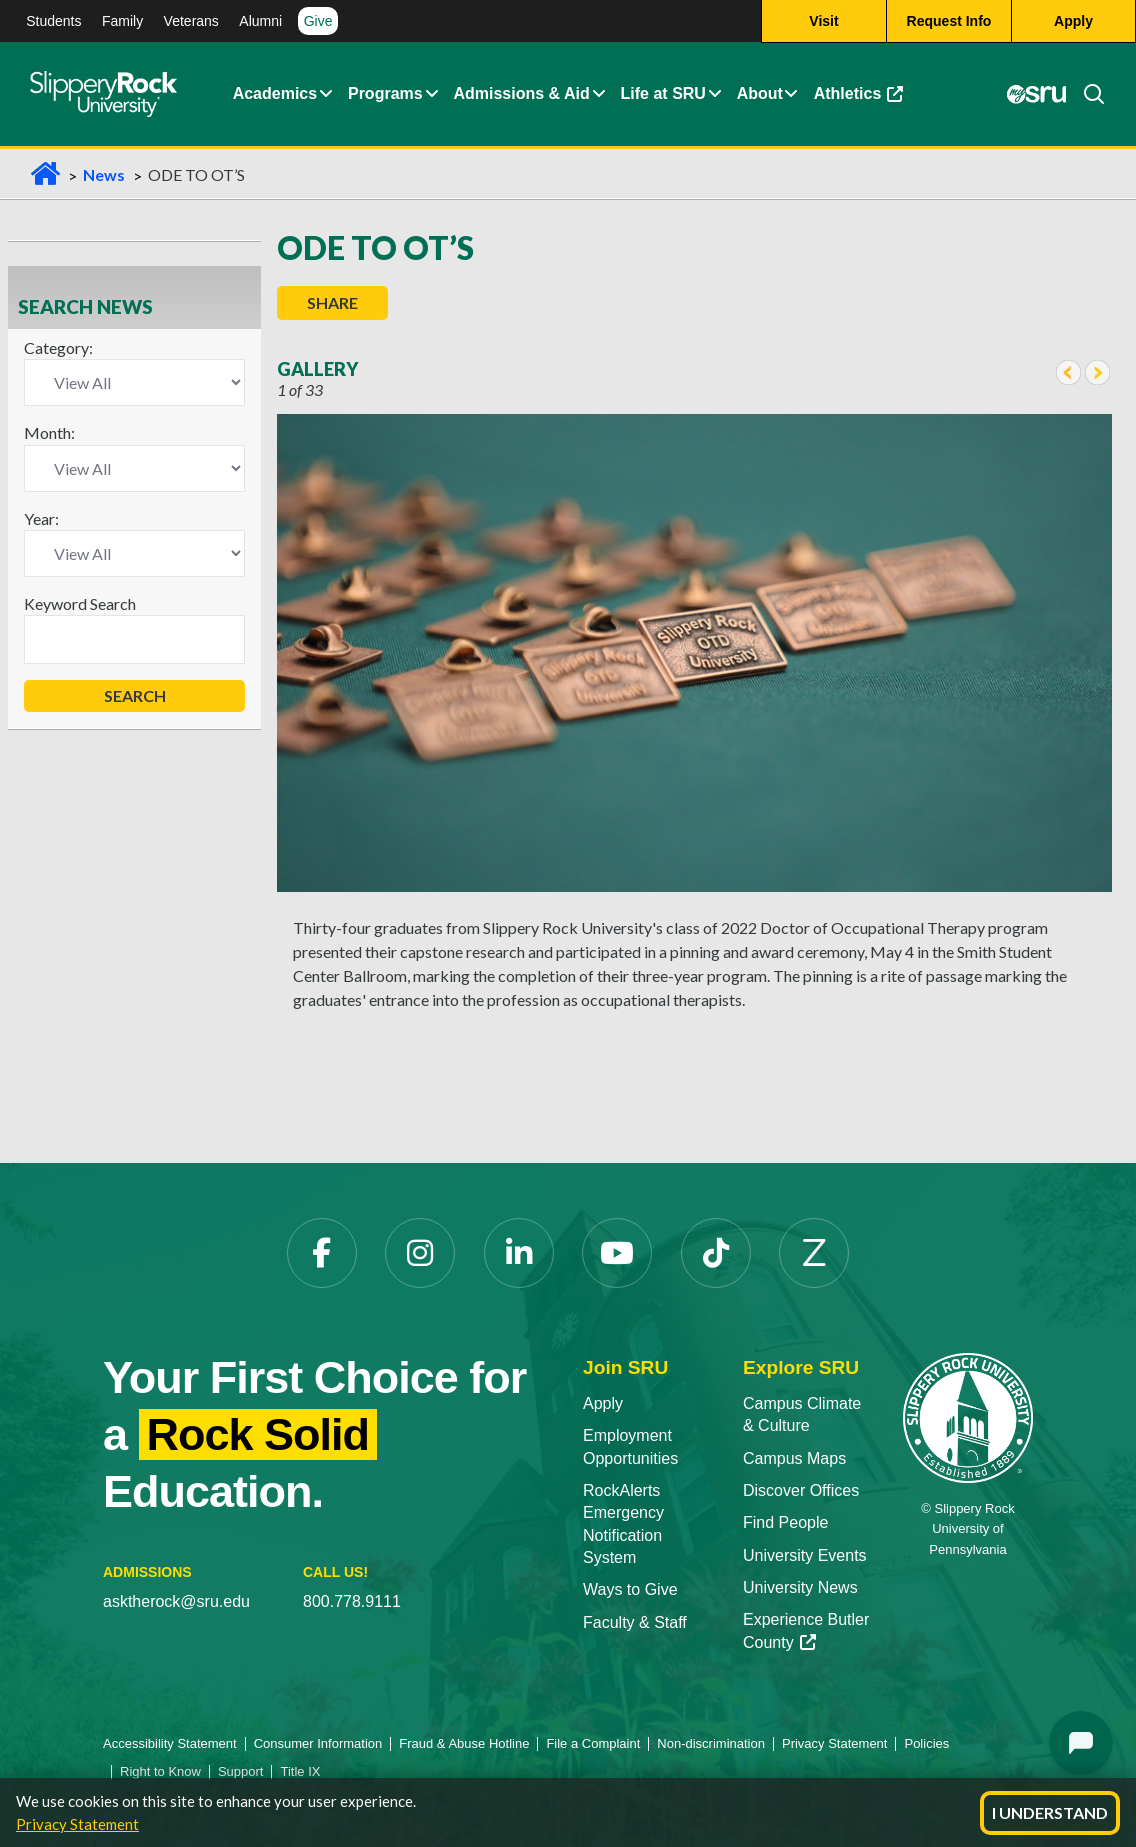 The image size is (1136, 1847). I want to click on Policies, so click(926, 1743).